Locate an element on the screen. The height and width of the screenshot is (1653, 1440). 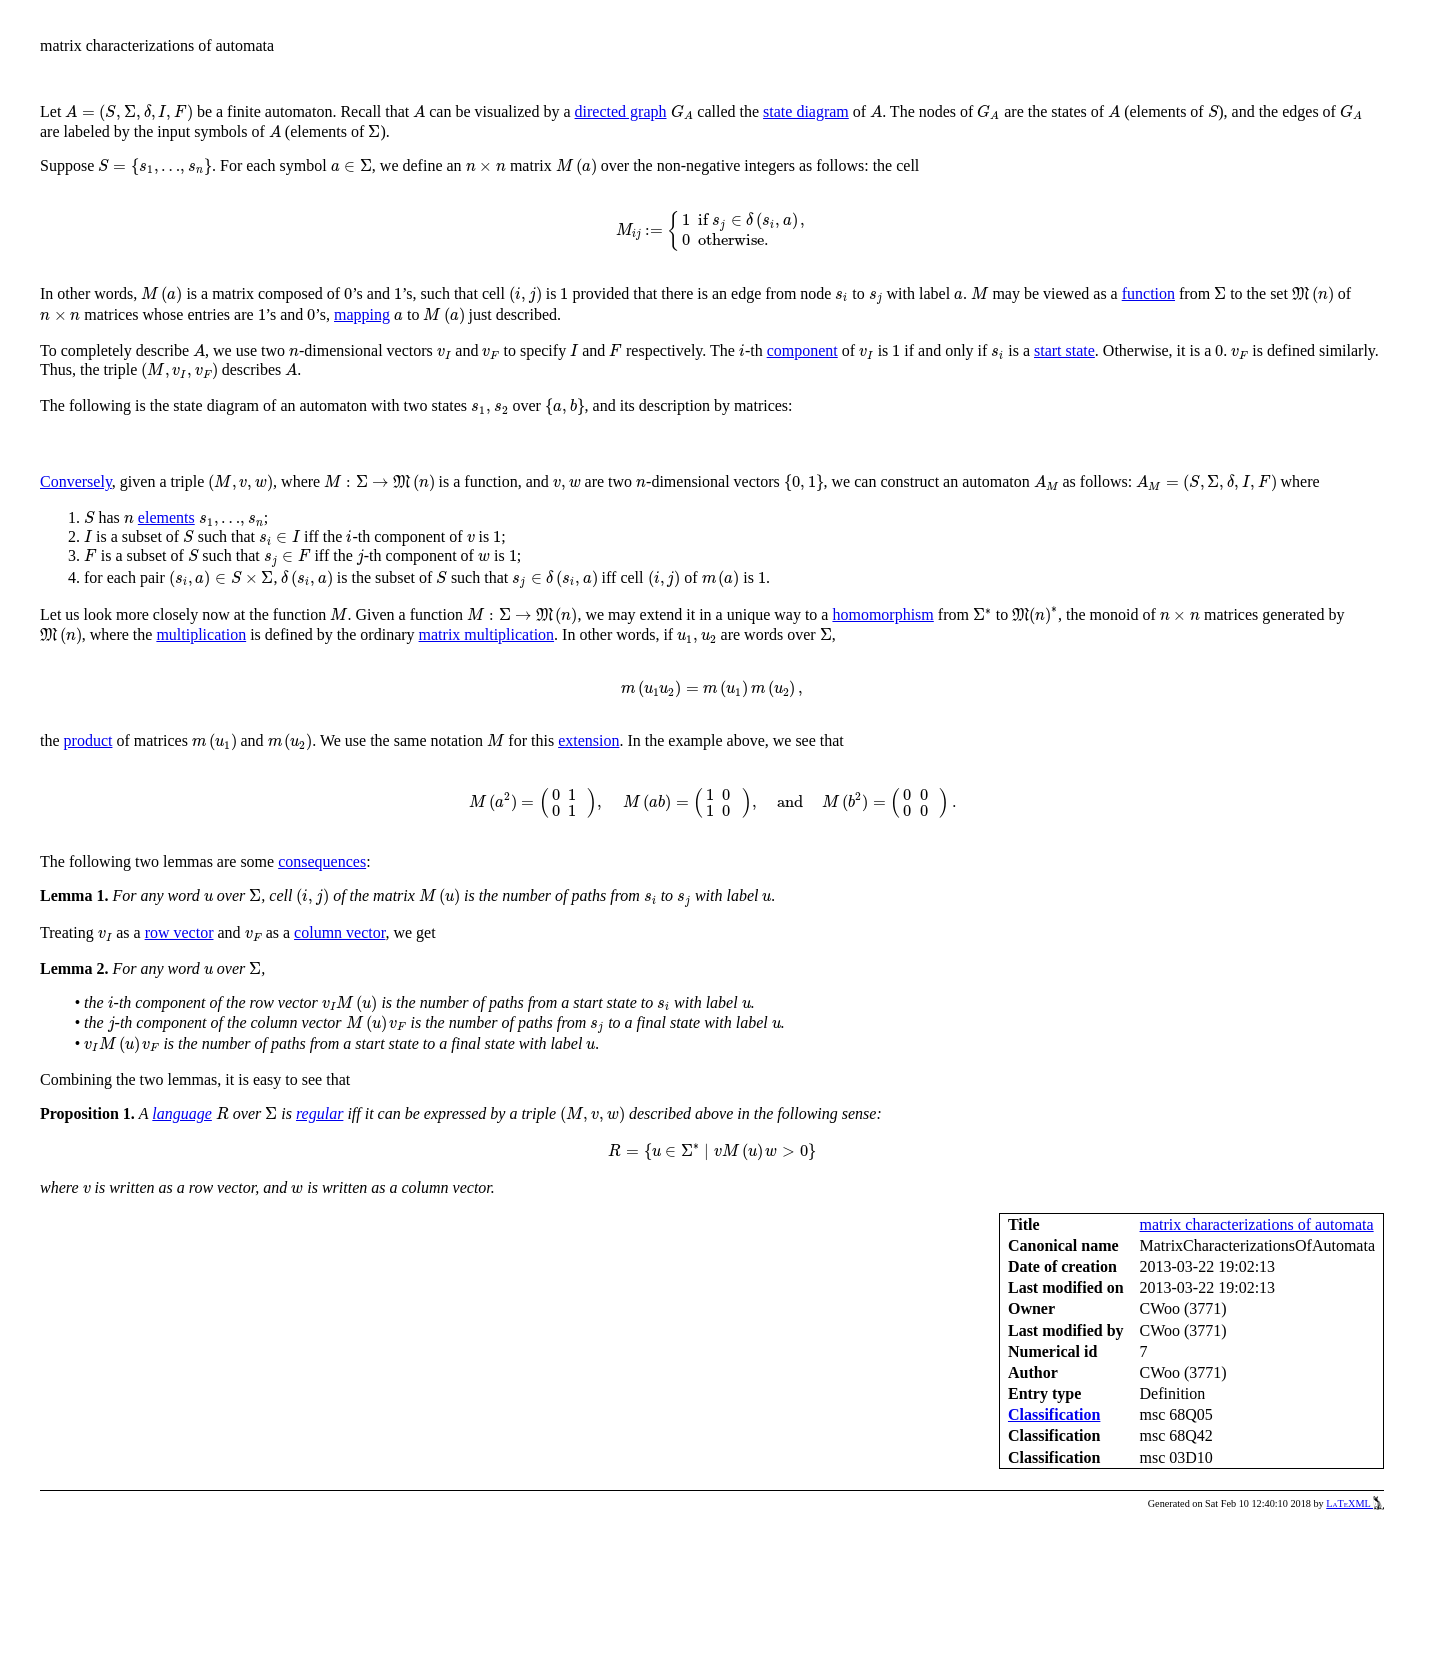
column vector is located at coordinates (339, 932).